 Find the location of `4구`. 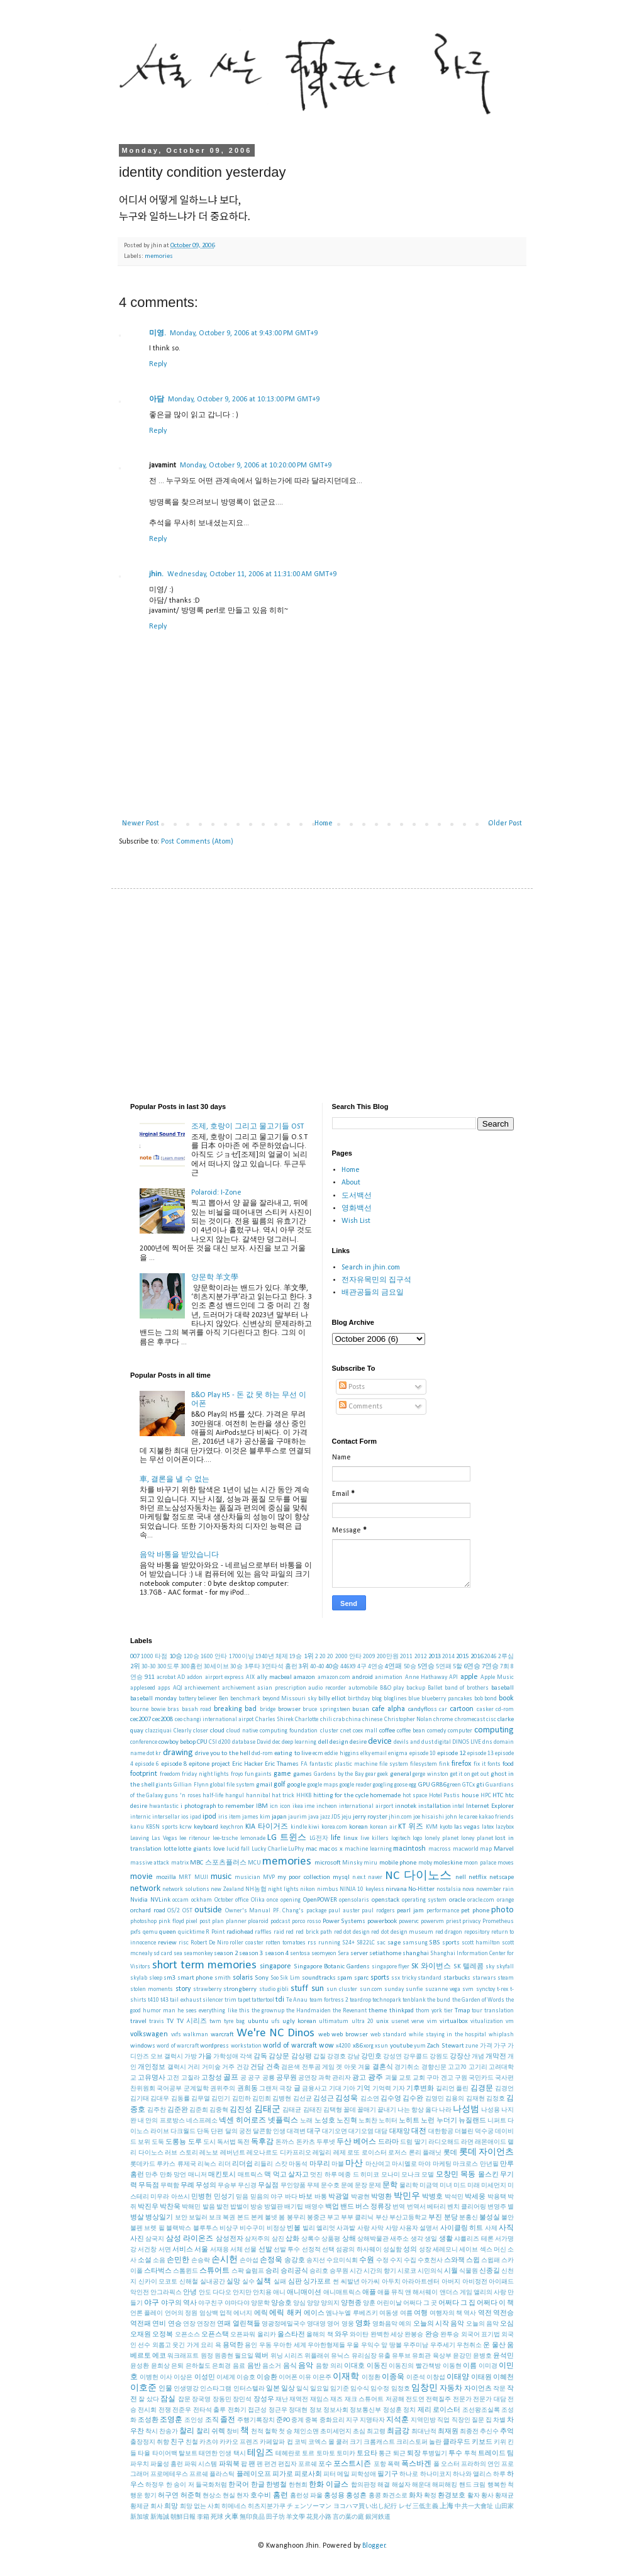

4구 is located at coordinates (362, 1667).